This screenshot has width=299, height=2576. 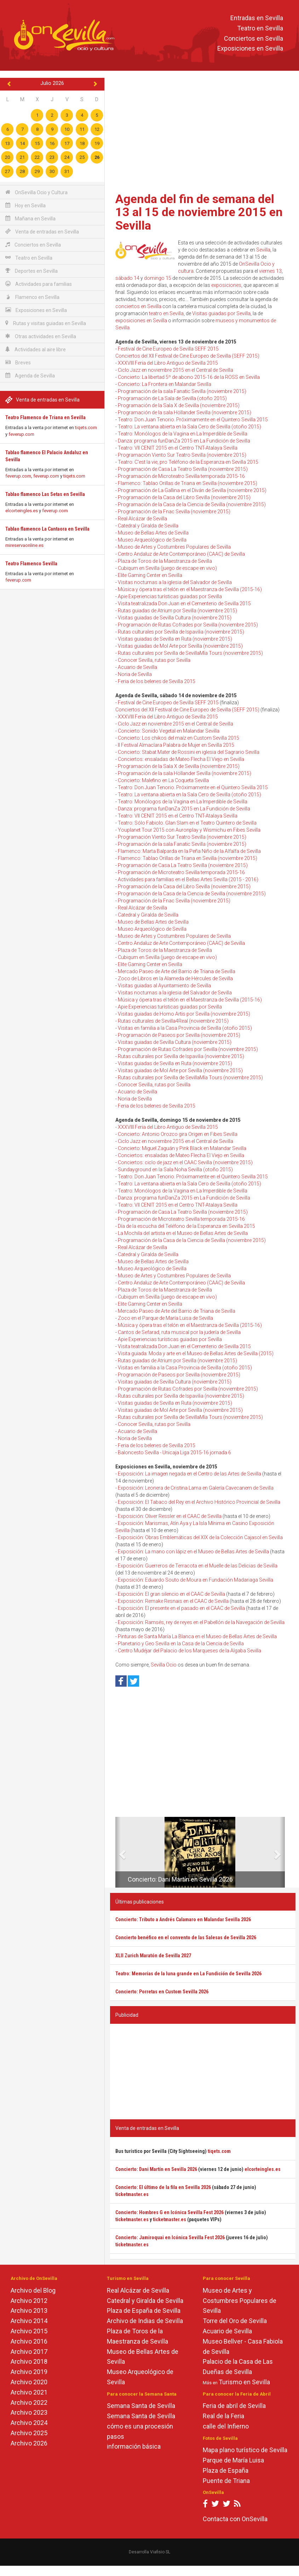 I want to click on calle del Infierno, so click(x=226, y=2426).